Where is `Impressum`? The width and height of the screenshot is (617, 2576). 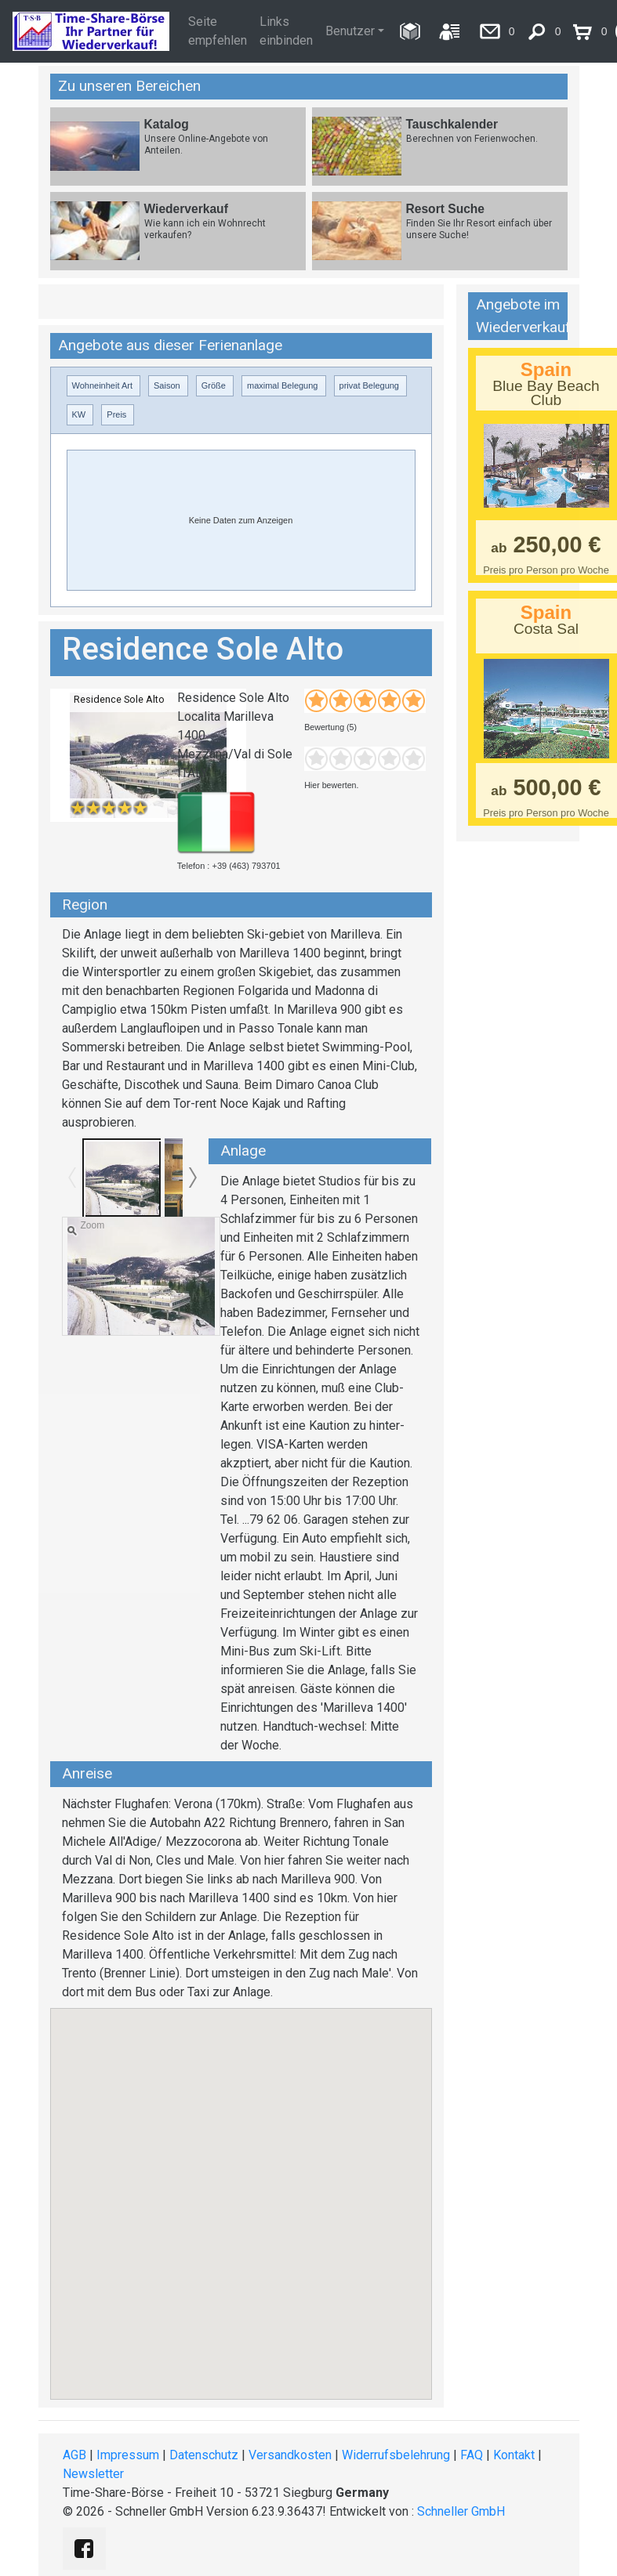 Impressum is located at coordinates (127, 2455).